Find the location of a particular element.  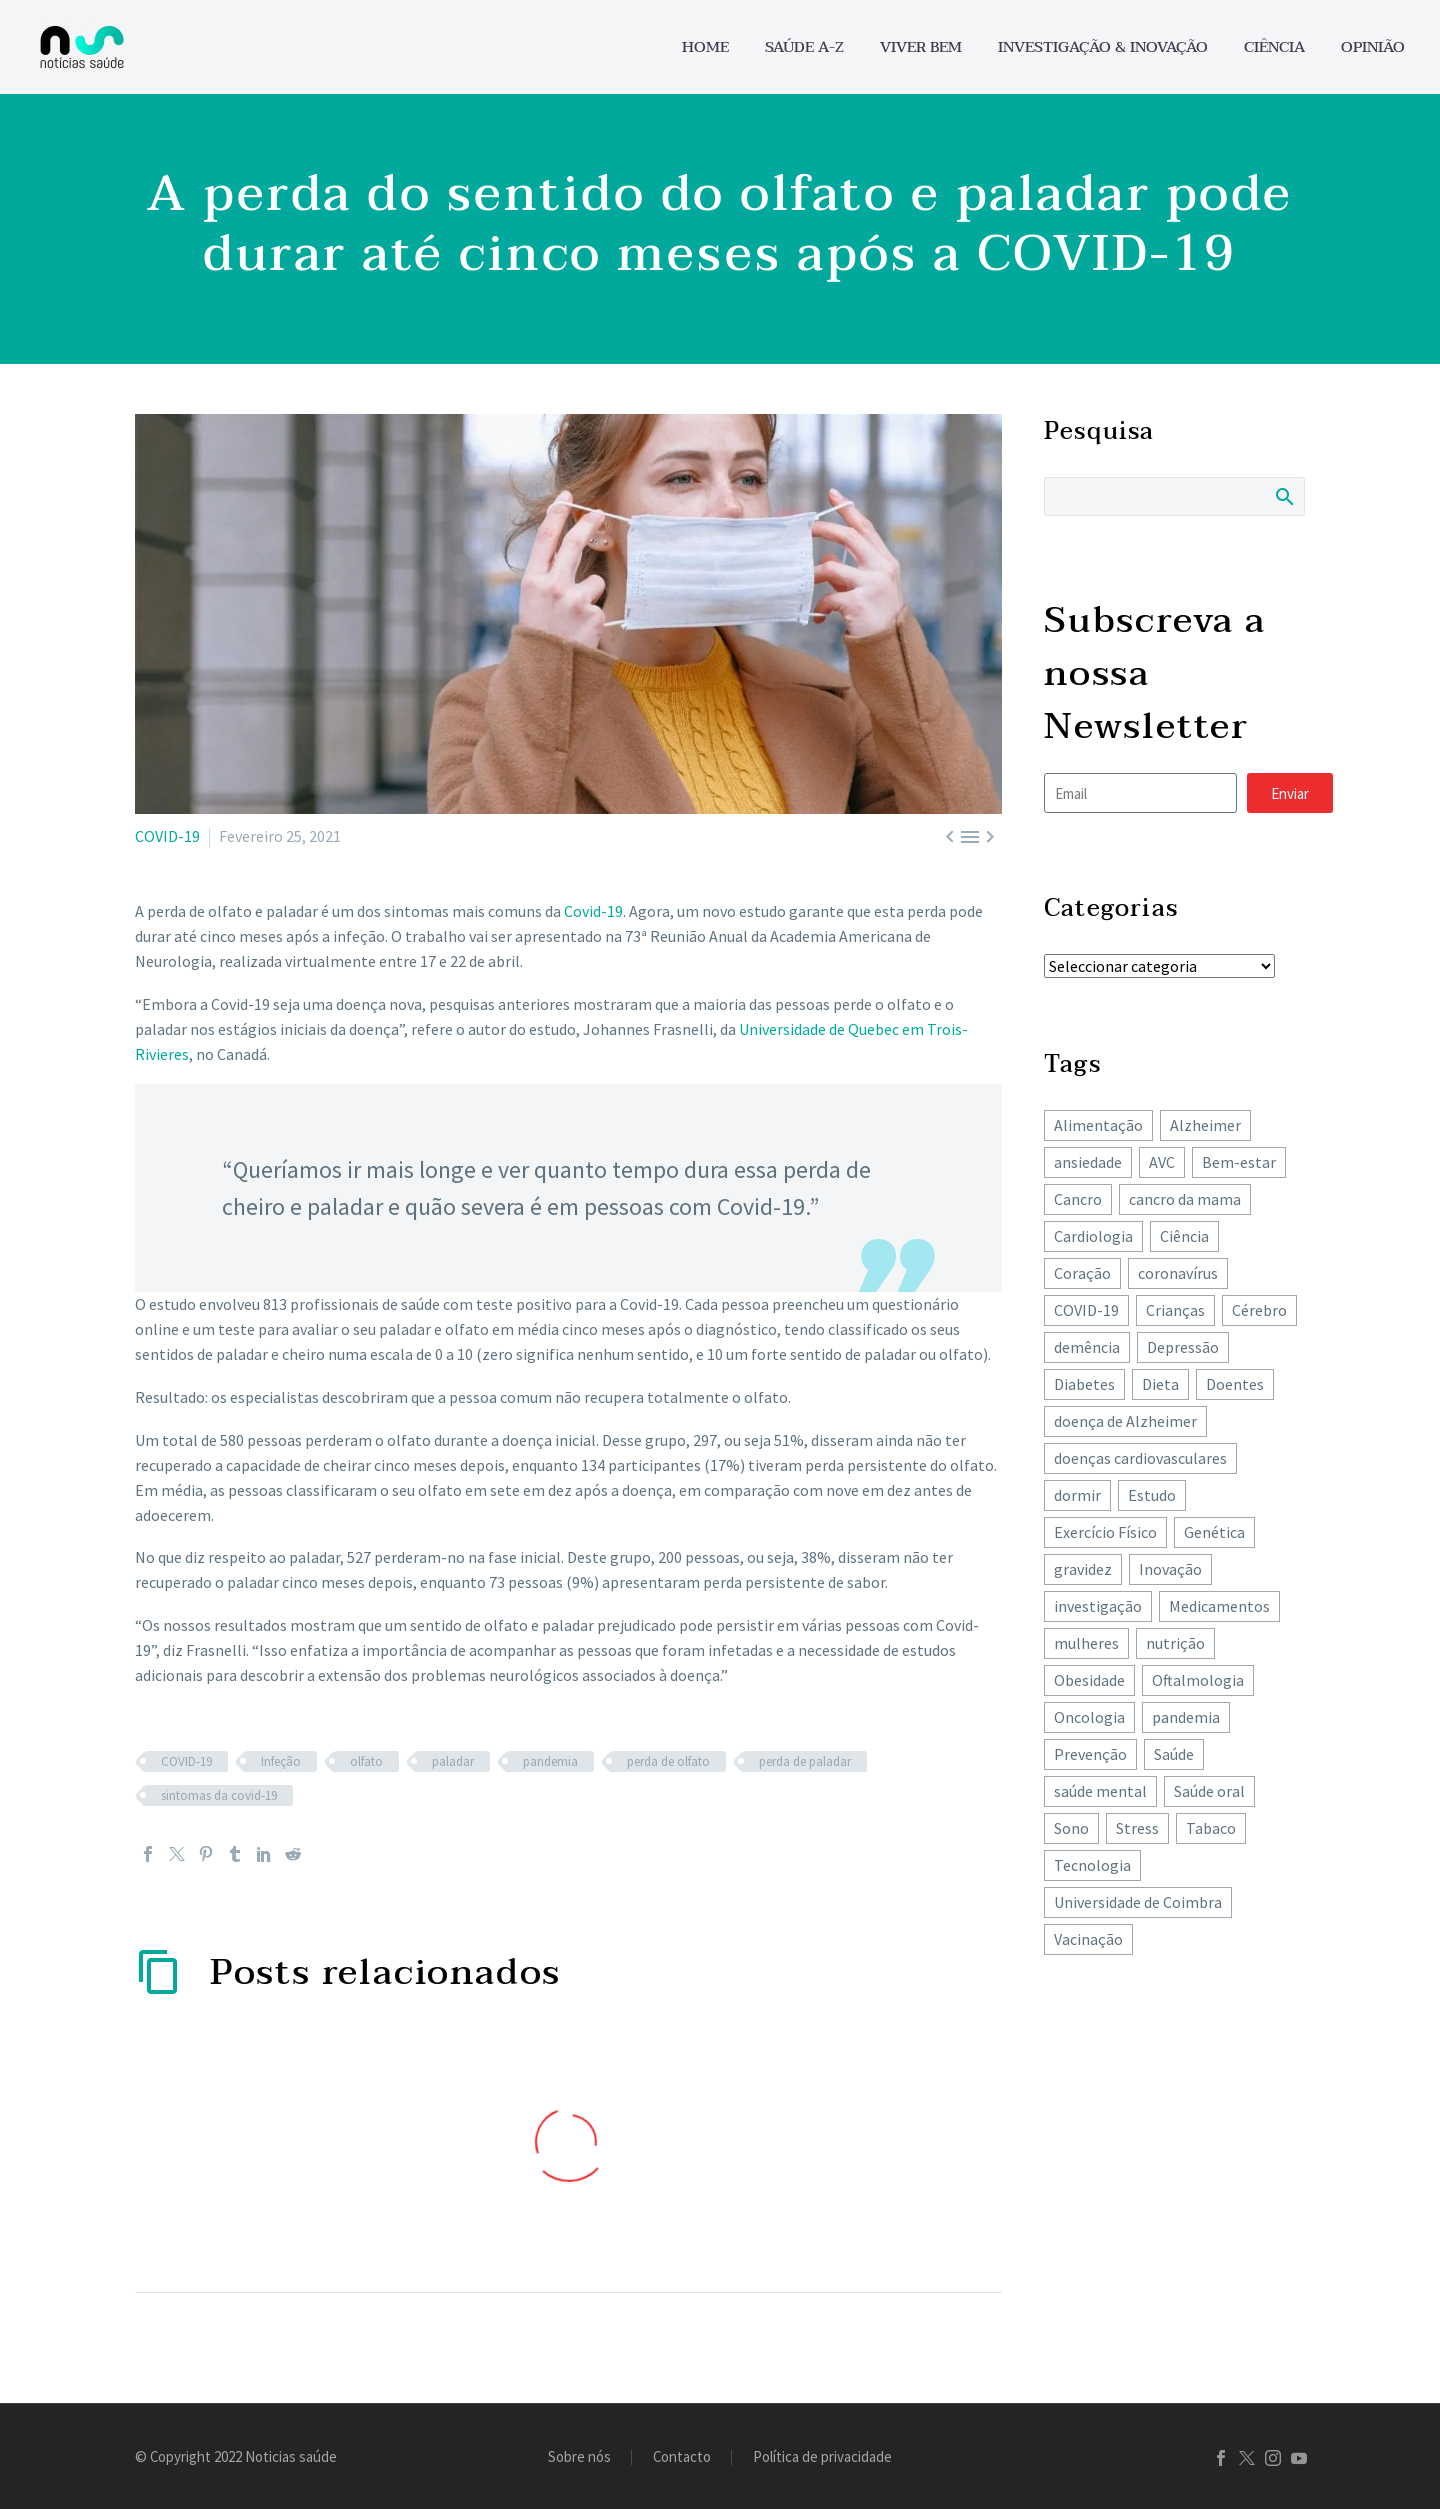

Genética [Genética (62 itens)] is located at coordinates (1214, 1532).